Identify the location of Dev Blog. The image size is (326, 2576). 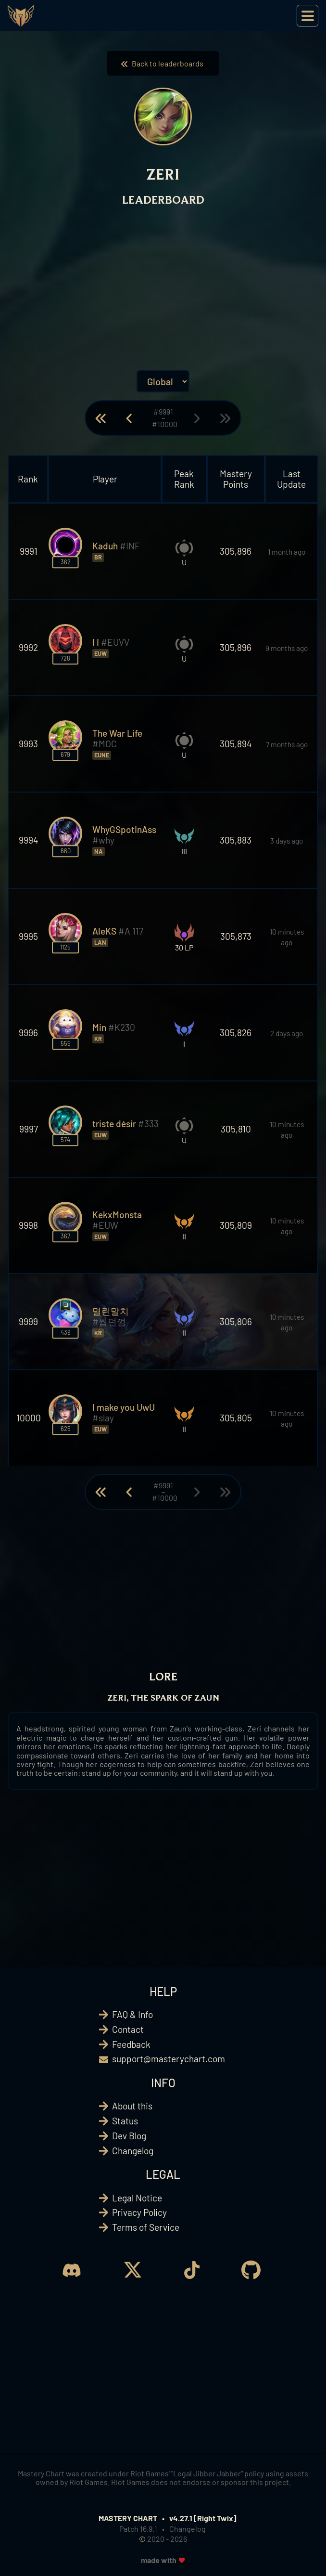
(129, 2135).